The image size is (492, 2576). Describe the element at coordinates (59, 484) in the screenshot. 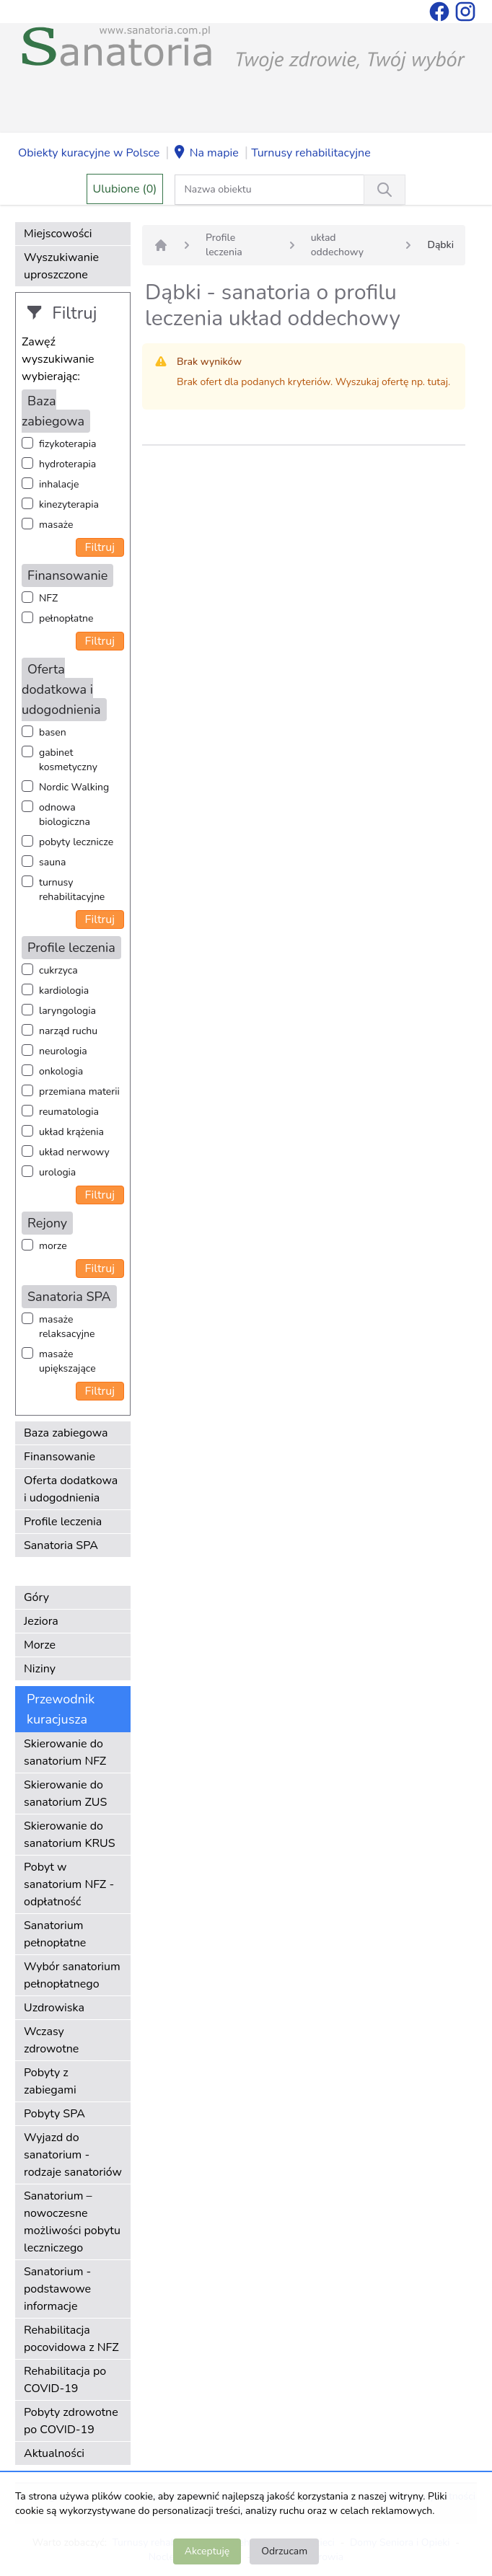

I see `inhalacje` at that location.